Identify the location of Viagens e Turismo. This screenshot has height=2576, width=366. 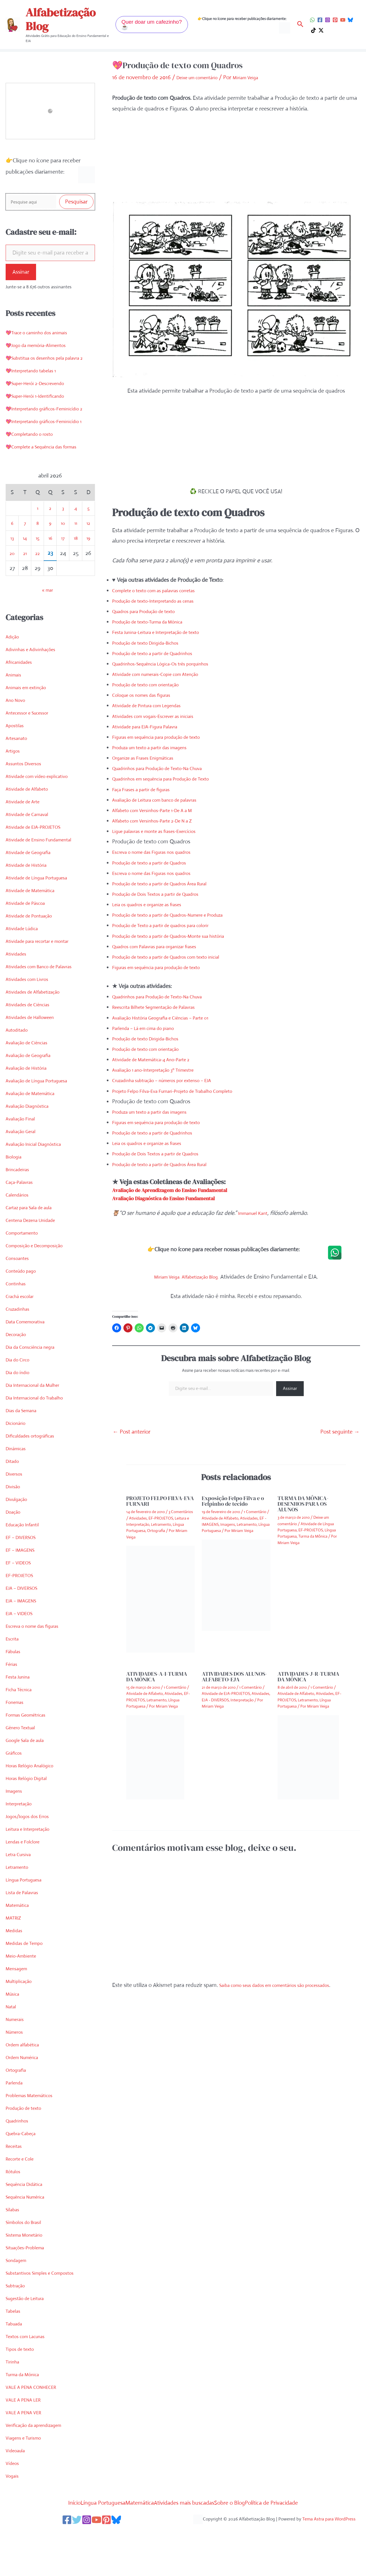
(27, 2473).